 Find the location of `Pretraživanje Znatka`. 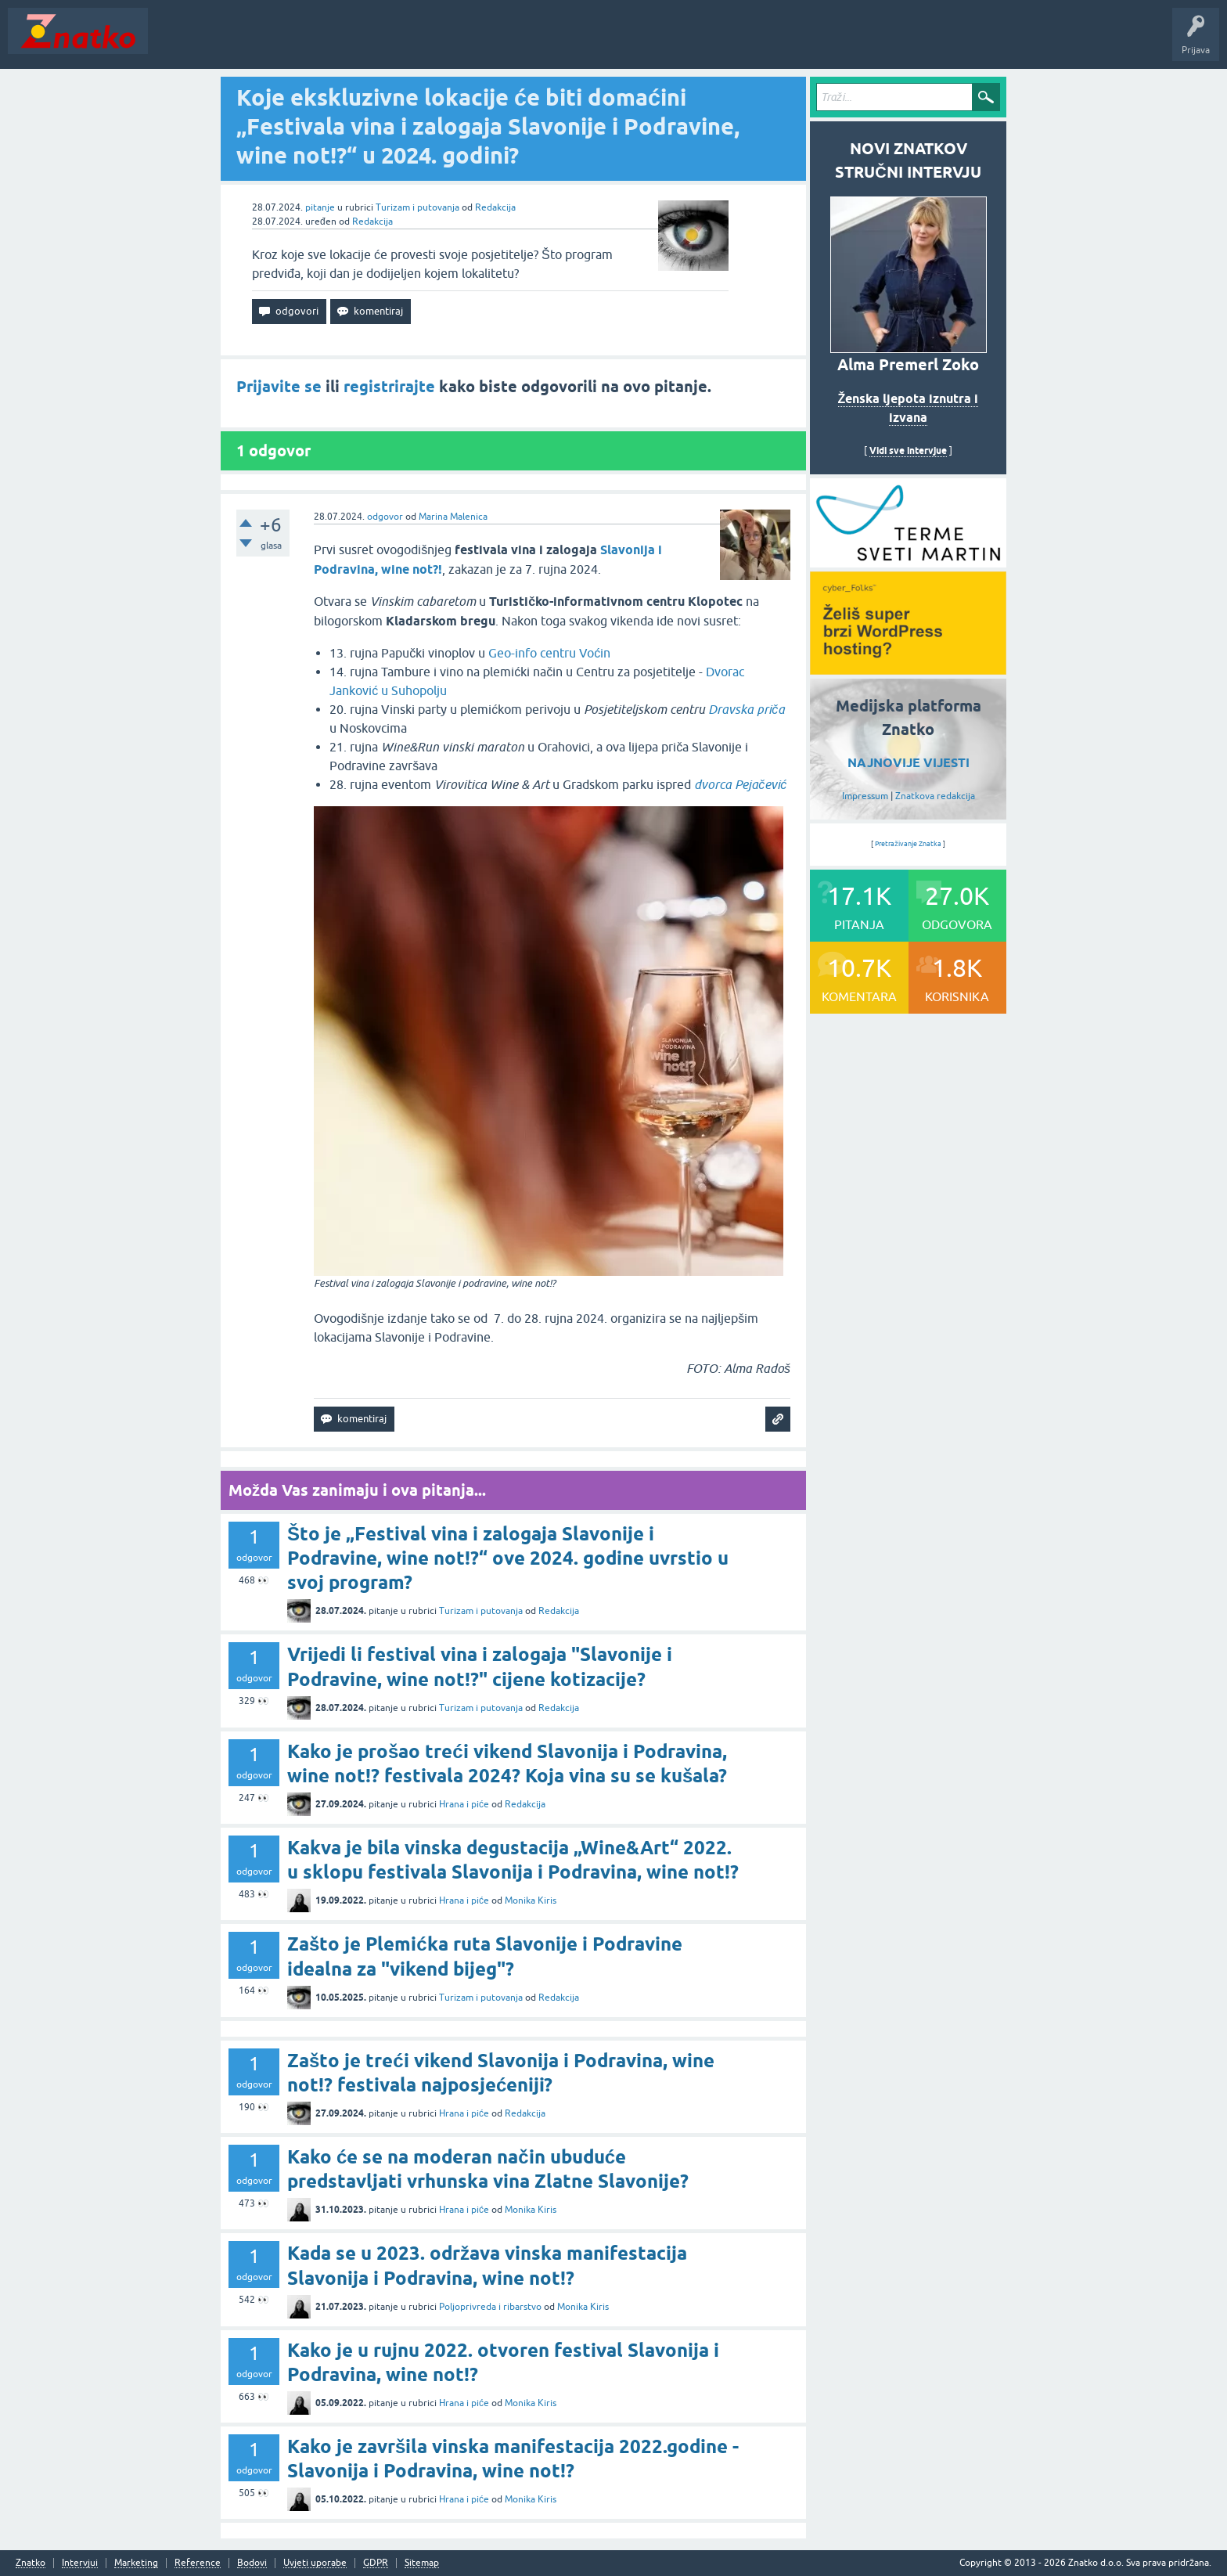

Pretraživanje Znatka is located at coordinates (908, 844).